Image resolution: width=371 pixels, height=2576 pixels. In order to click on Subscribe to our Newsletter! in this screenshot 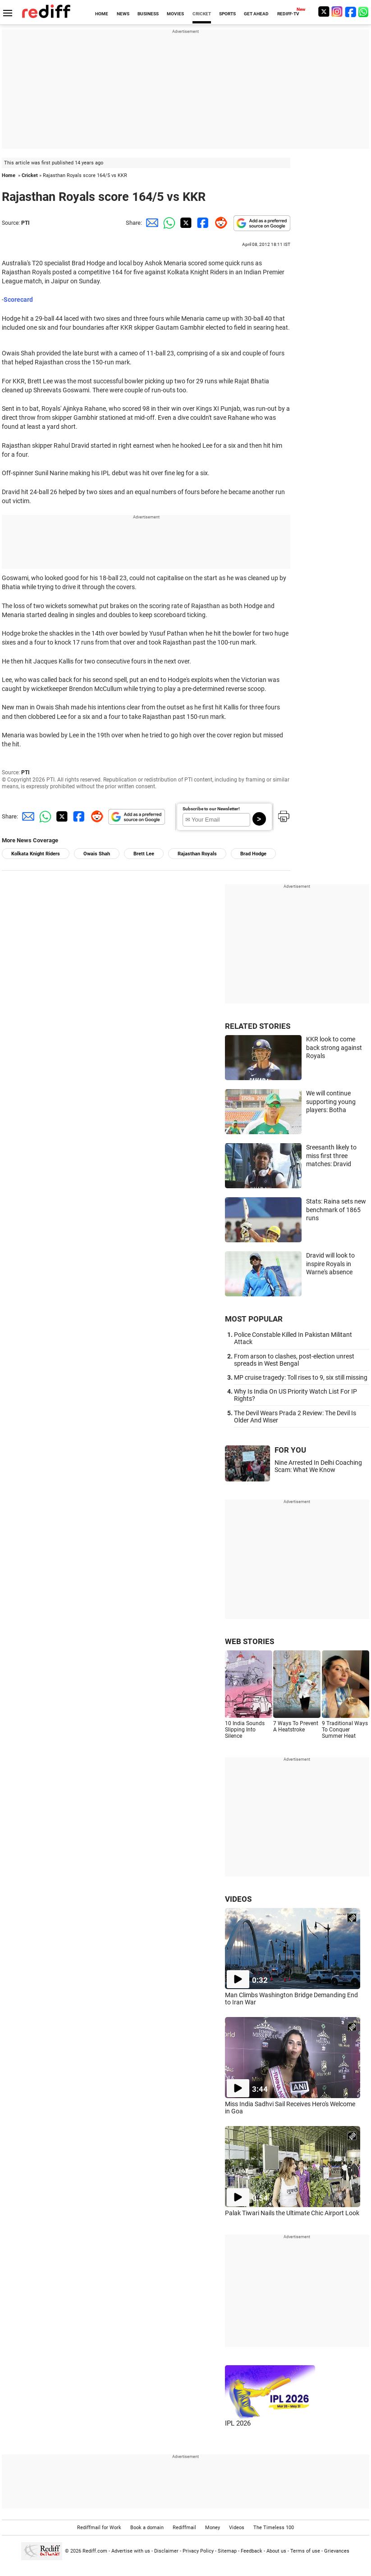, I will do `click(211, 809)`.